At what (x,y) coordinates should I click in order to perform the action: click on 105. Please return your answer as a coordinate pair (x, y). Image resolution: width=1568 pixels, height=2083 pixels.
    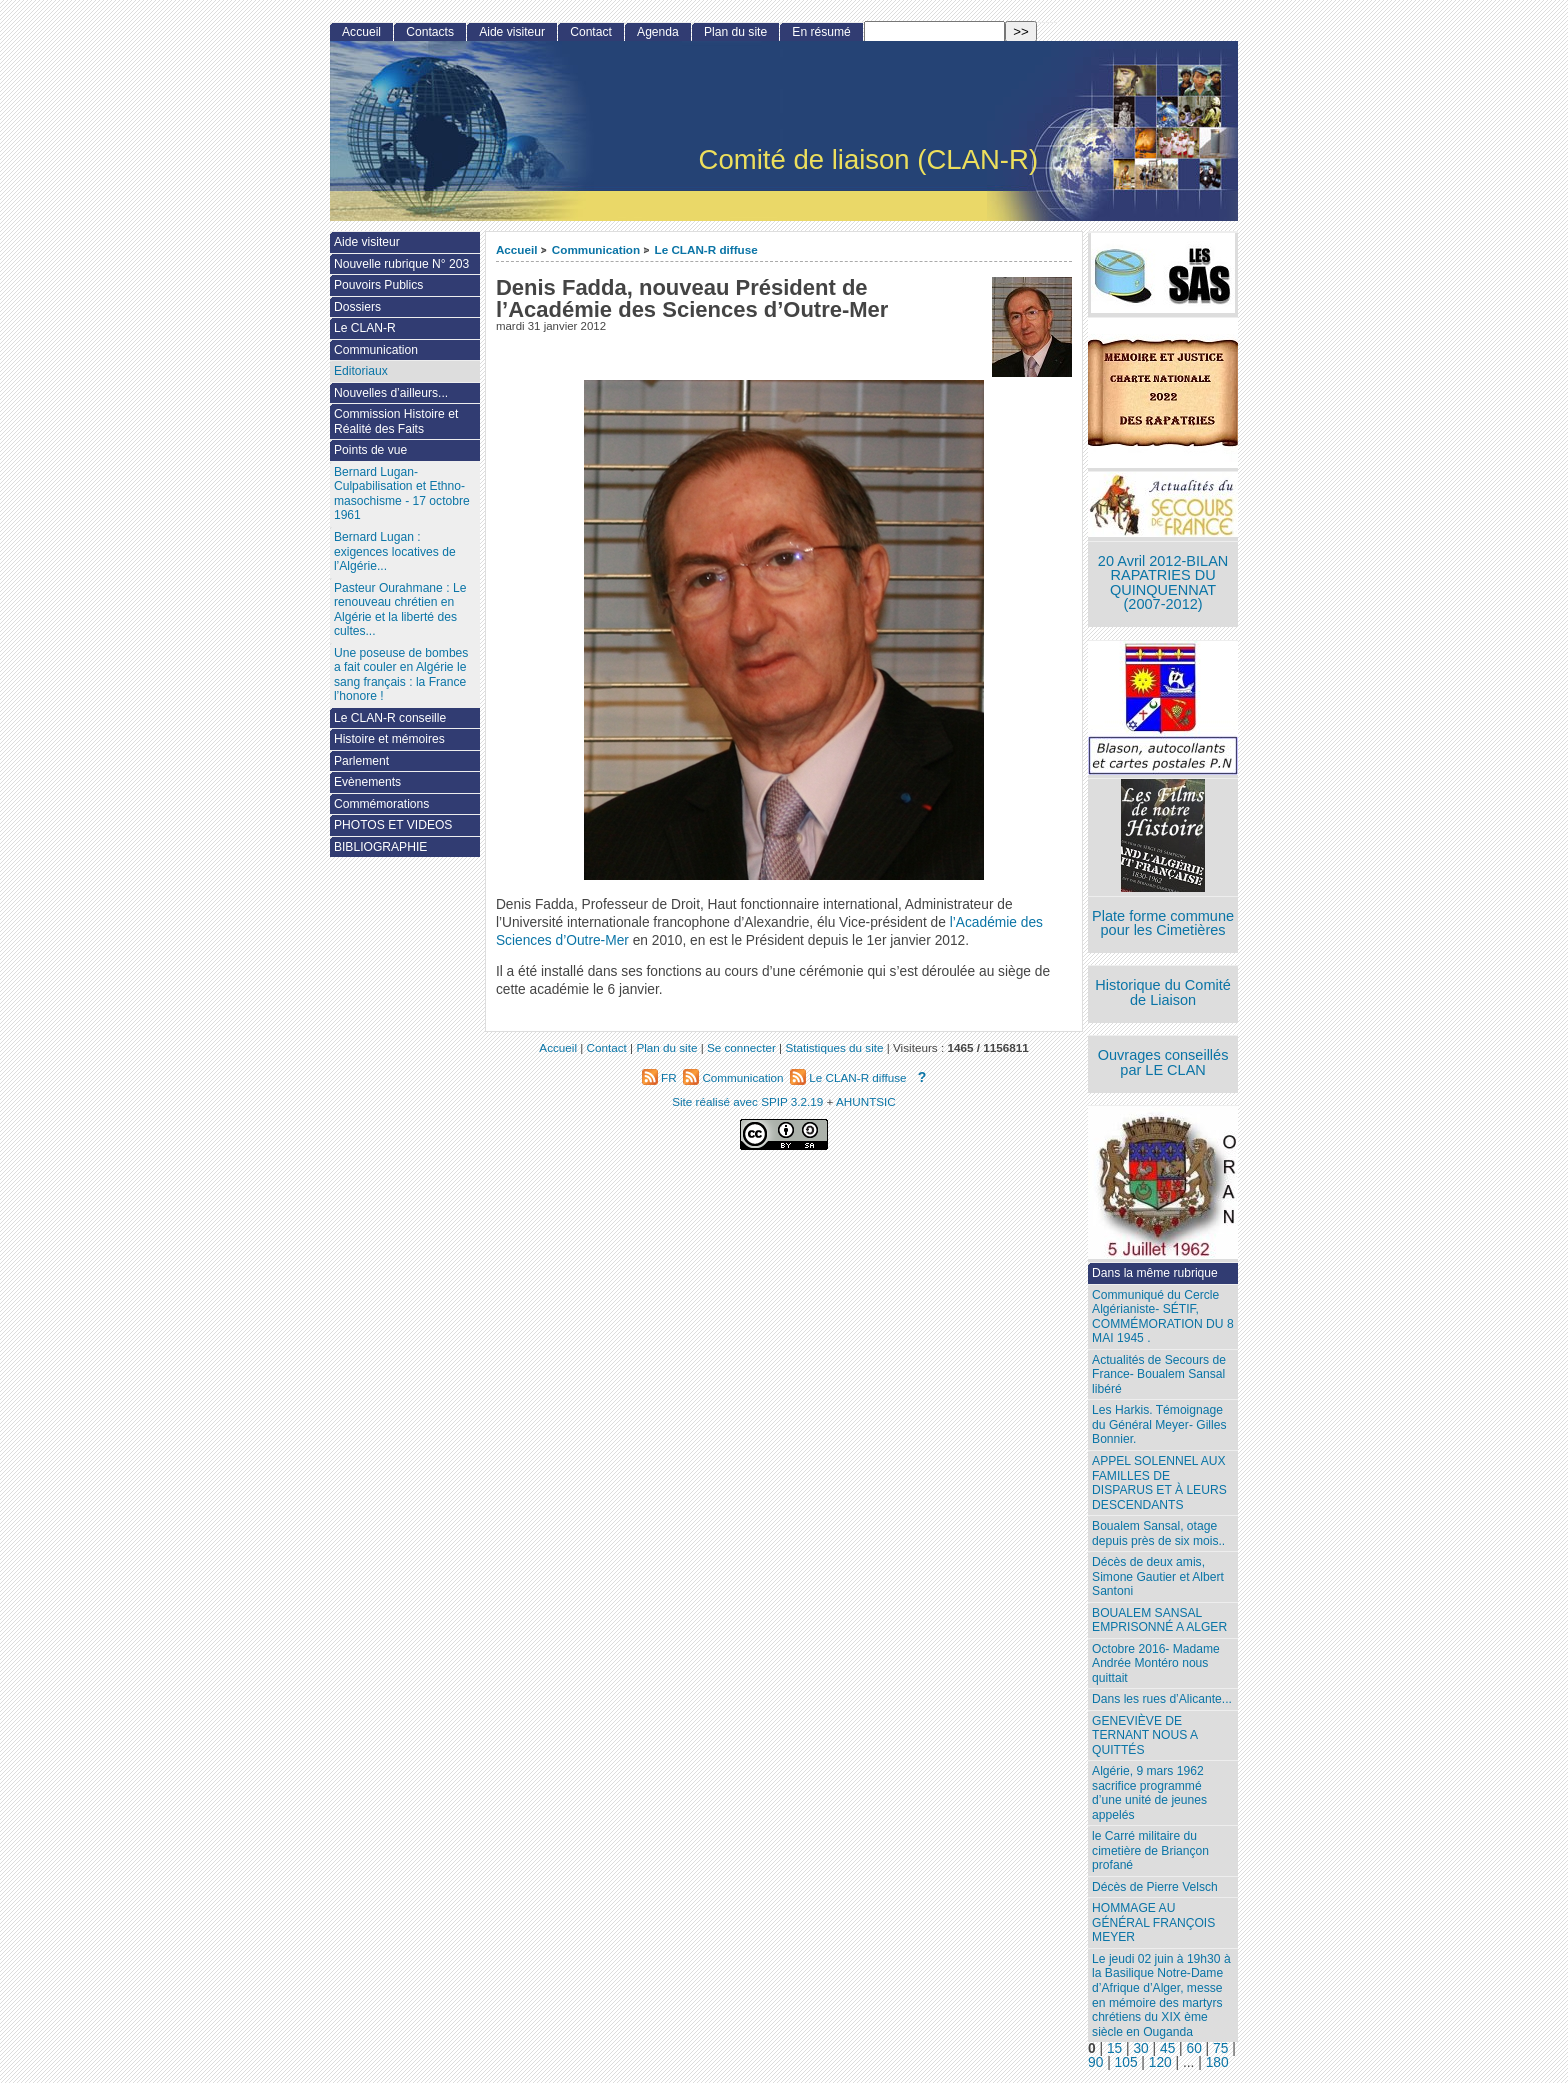
    Looking at the image, I should click on (1126, 2062).